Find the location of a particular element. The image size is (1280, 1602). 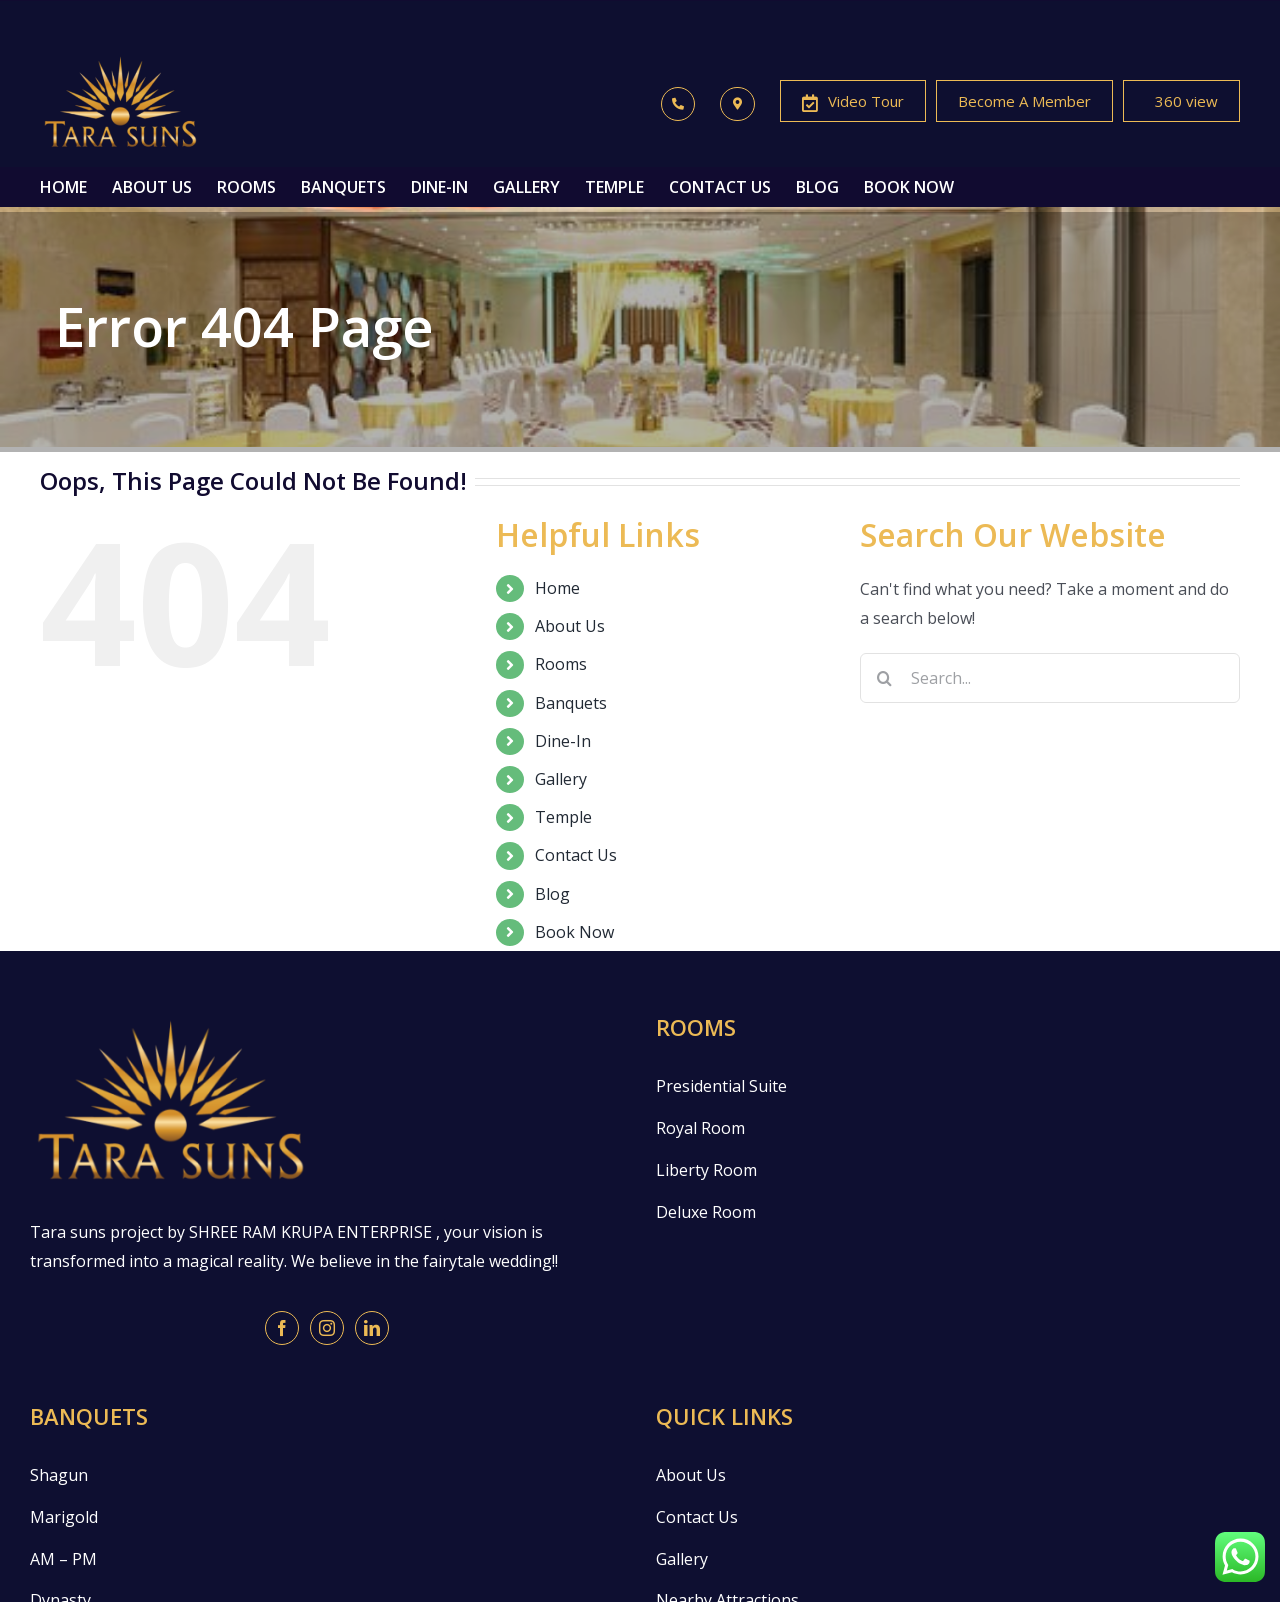

Dine-In is located at coordinates (563, 741).